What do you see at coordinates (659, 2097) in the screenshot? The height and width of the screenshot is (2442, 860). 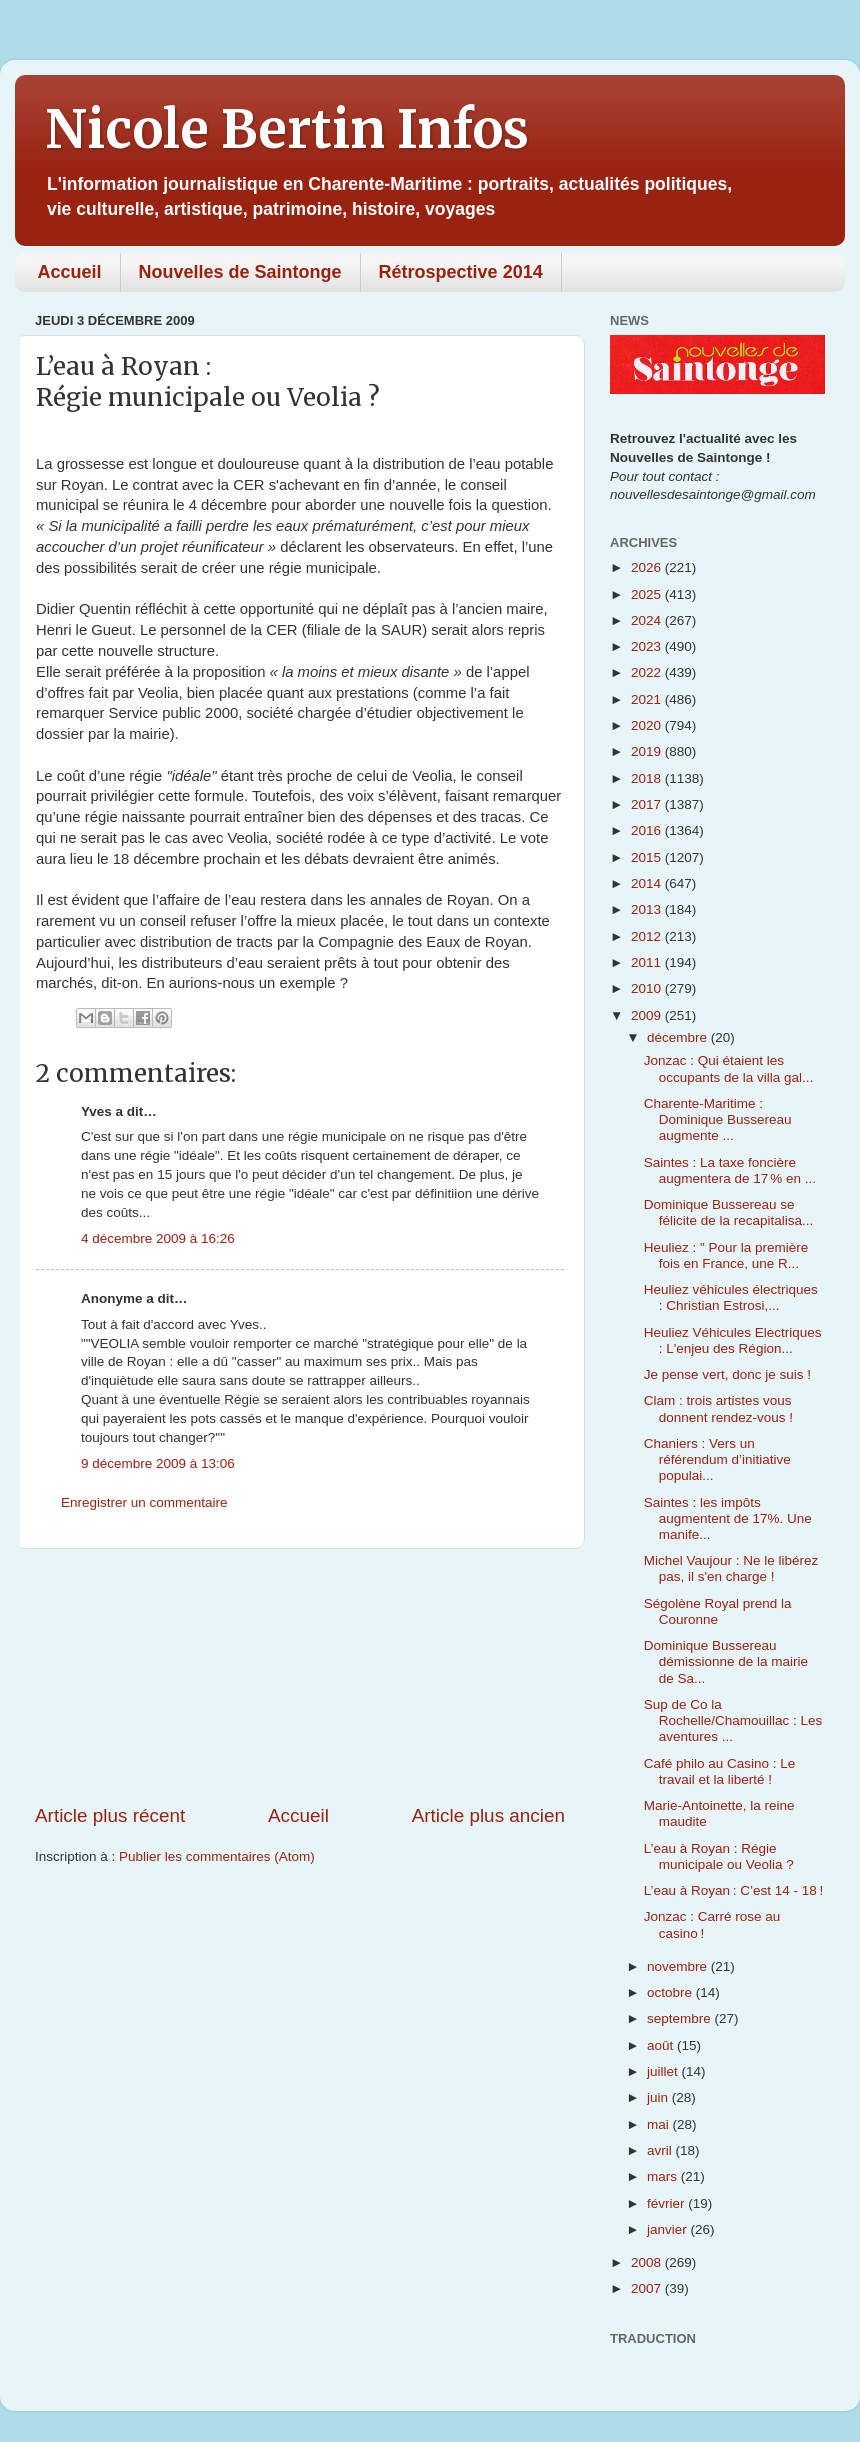 I see `juin` at bounding box center [659, 2097].